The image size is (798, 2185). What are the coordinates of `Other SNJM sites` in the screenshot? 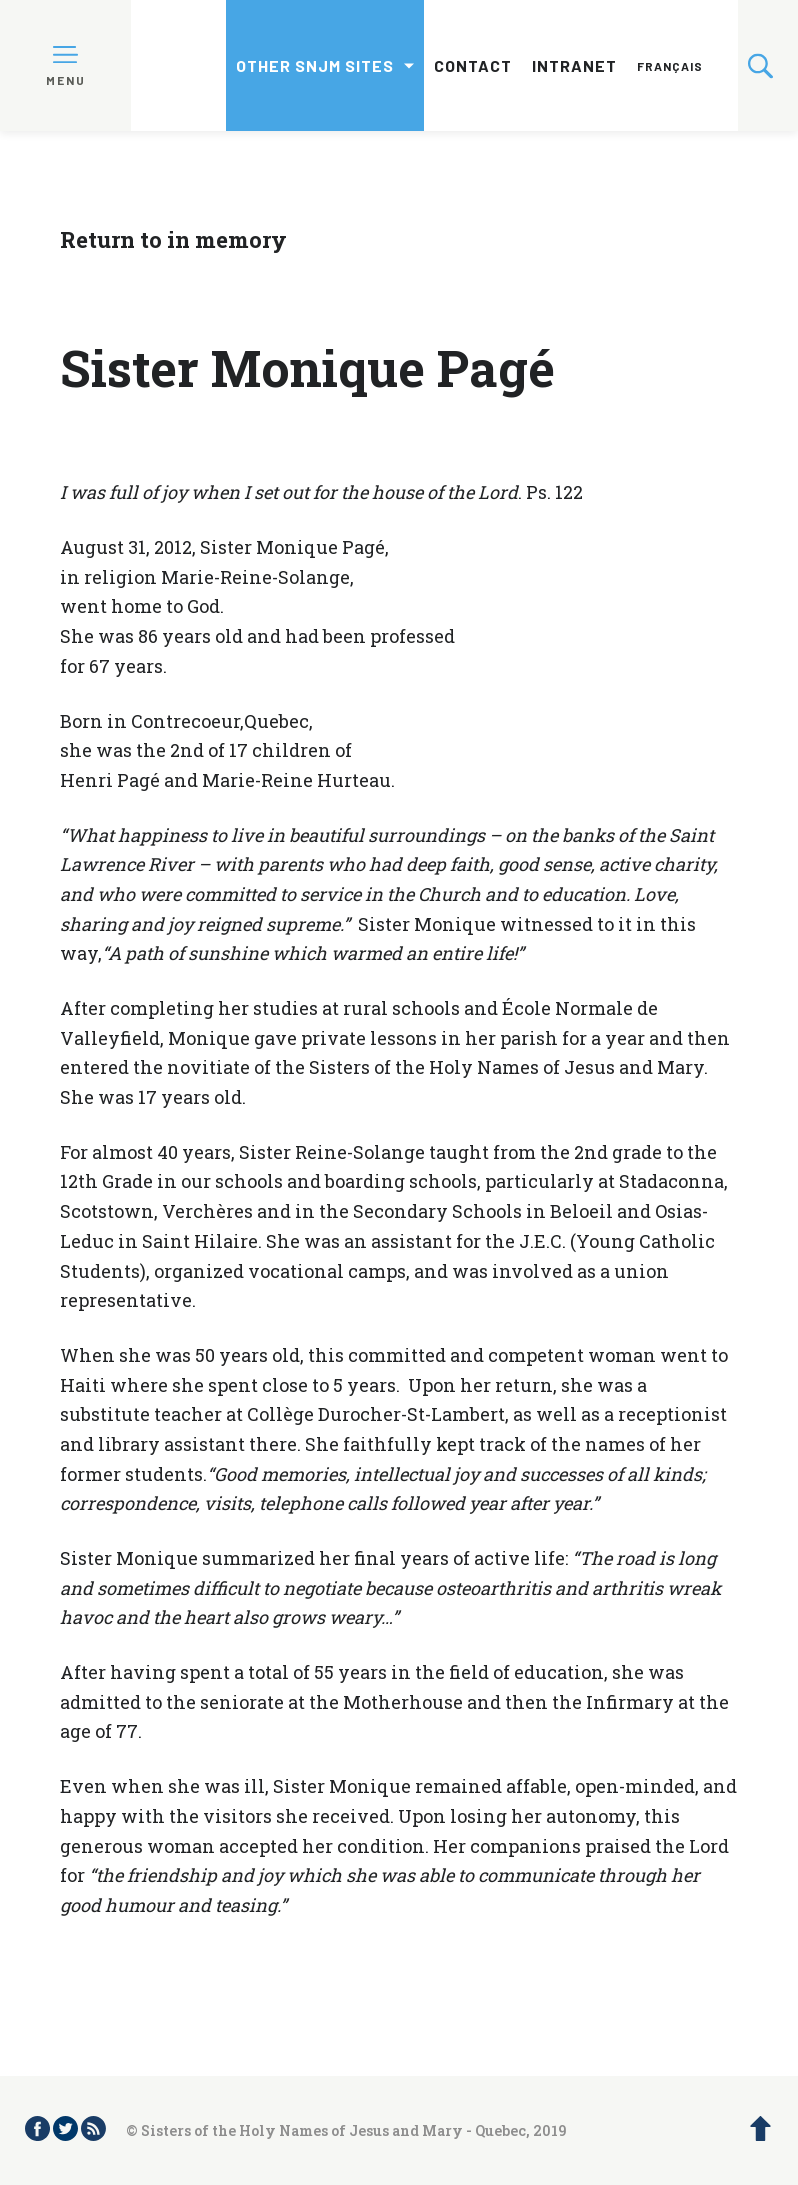 It's located at (315, 65).